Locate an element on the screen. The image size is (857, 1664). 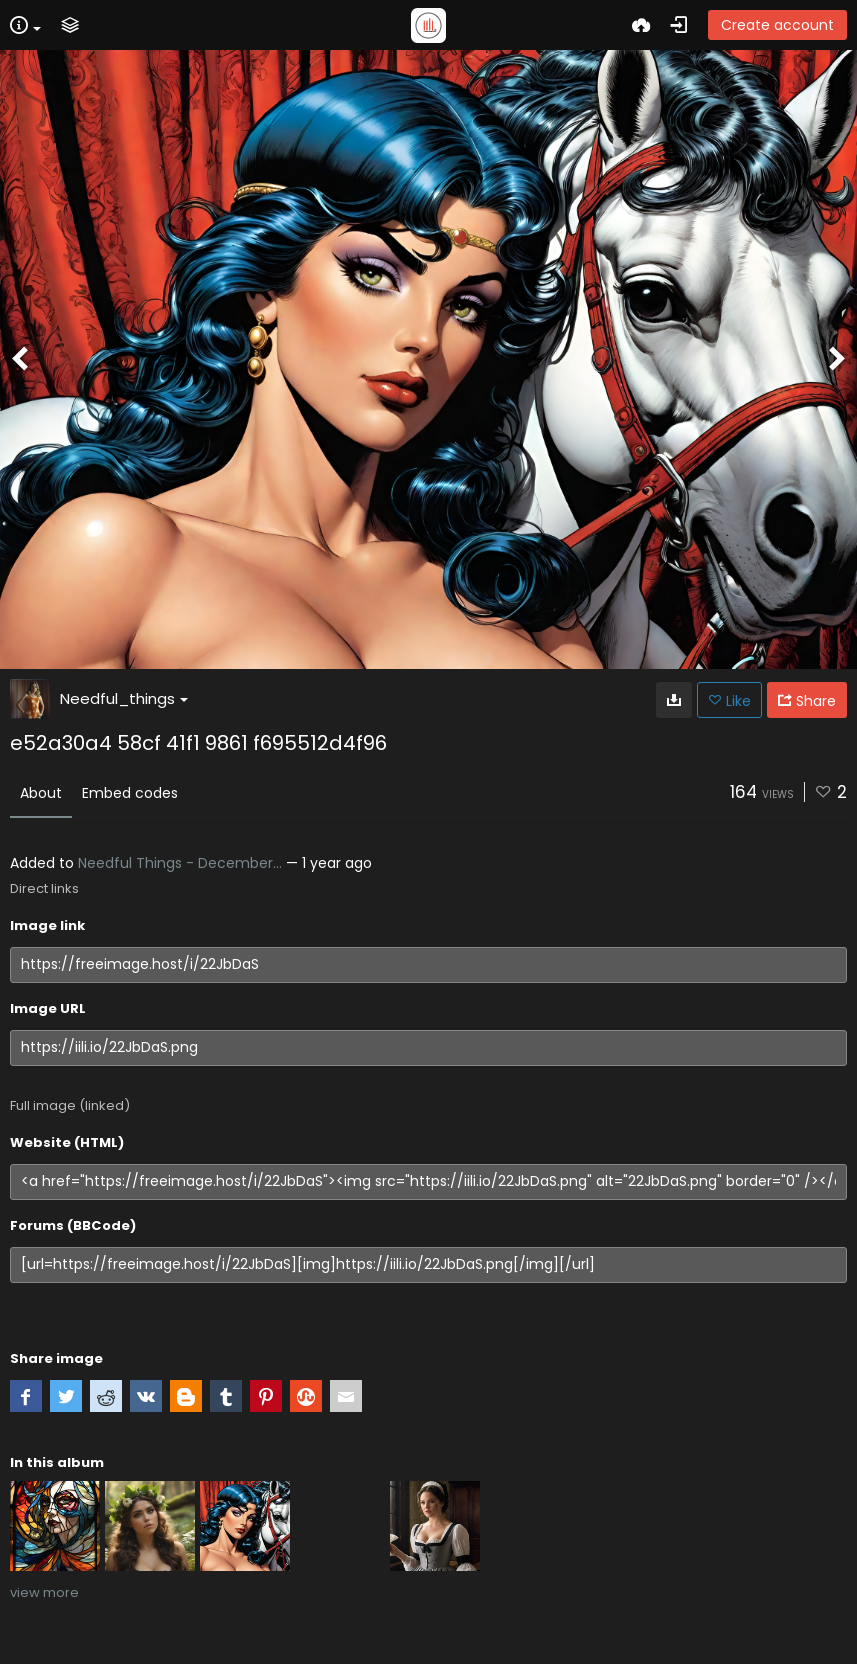
About is located at coordinates (41, 793).